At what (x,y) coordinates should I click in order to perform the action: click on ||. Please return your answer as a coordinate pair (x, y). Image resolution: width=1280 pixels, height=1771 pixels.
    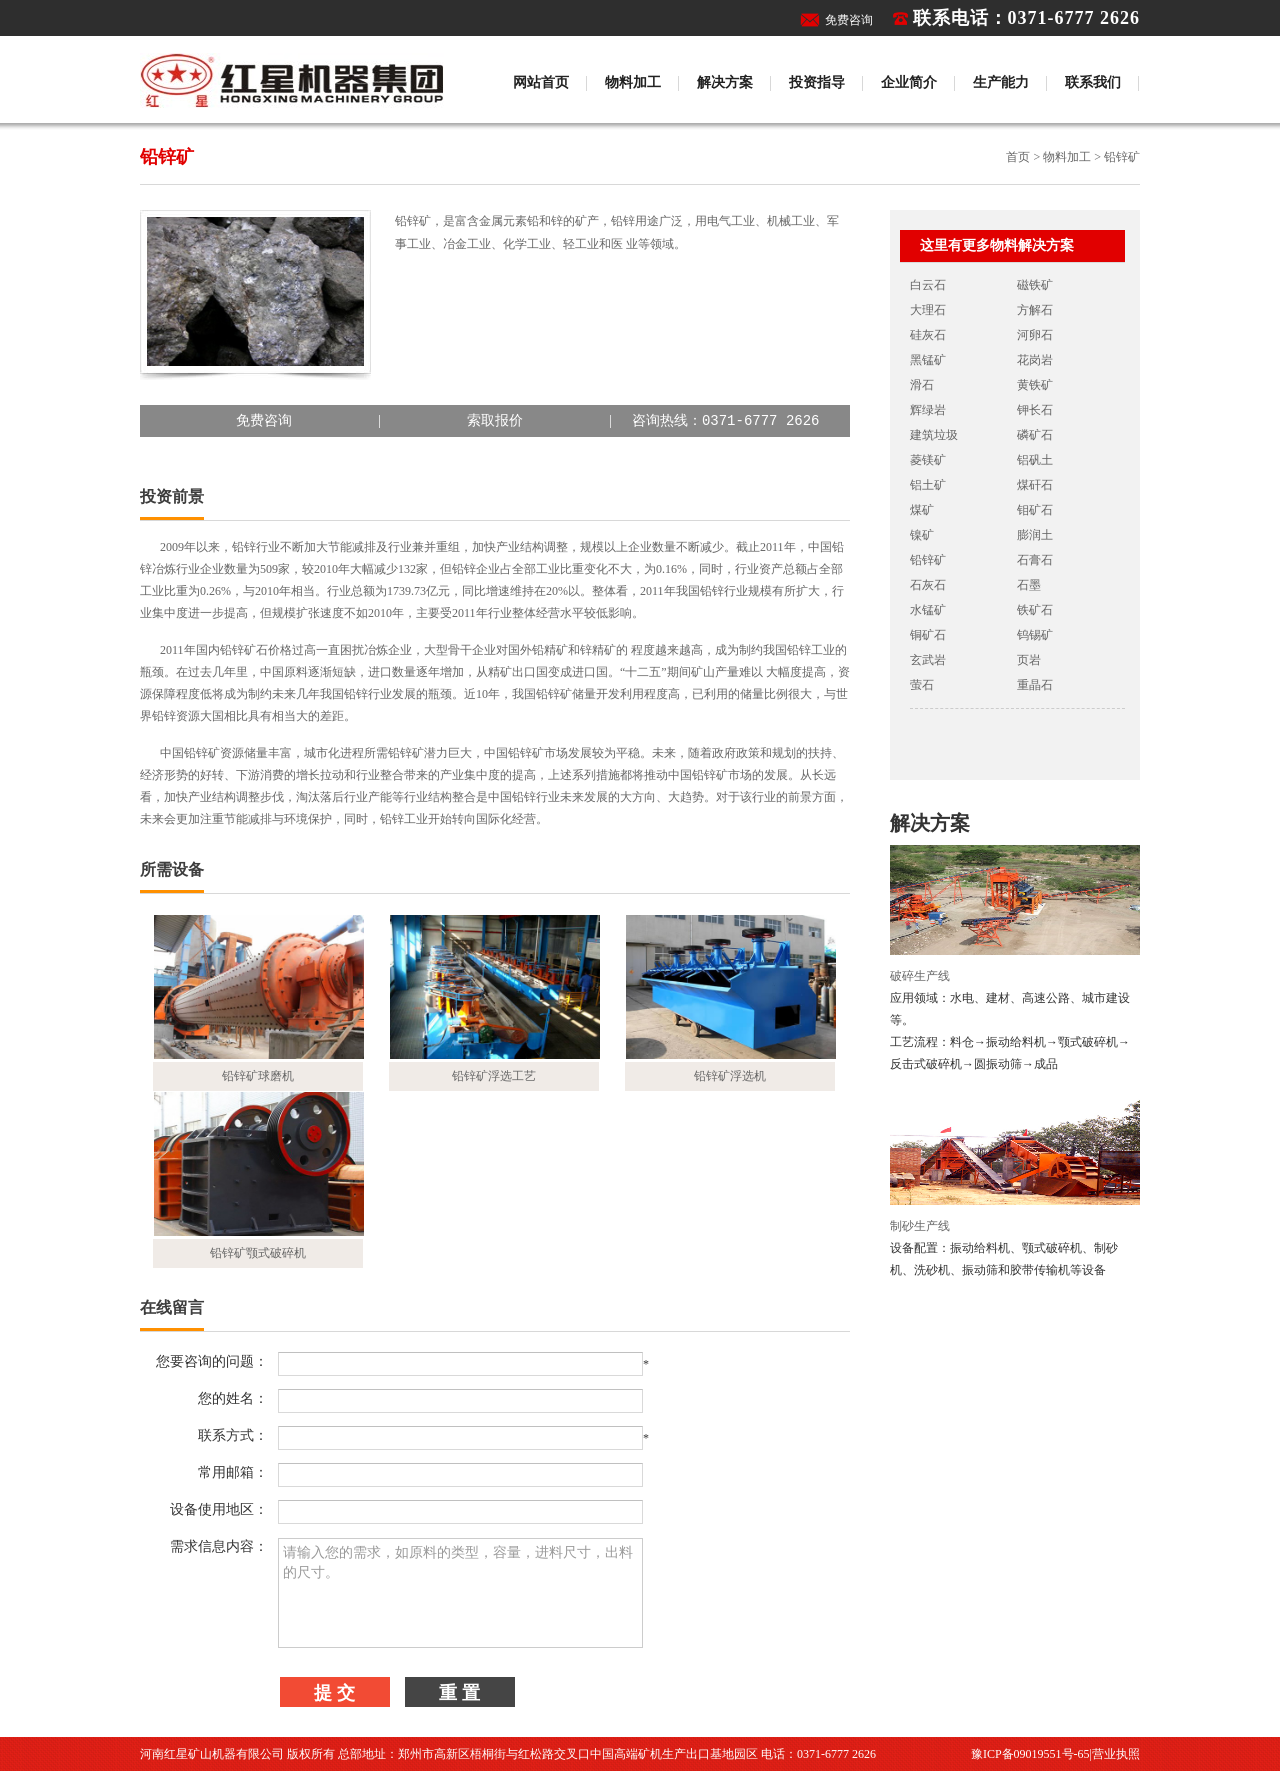
    Looking at the image, I should click on (494, 421).